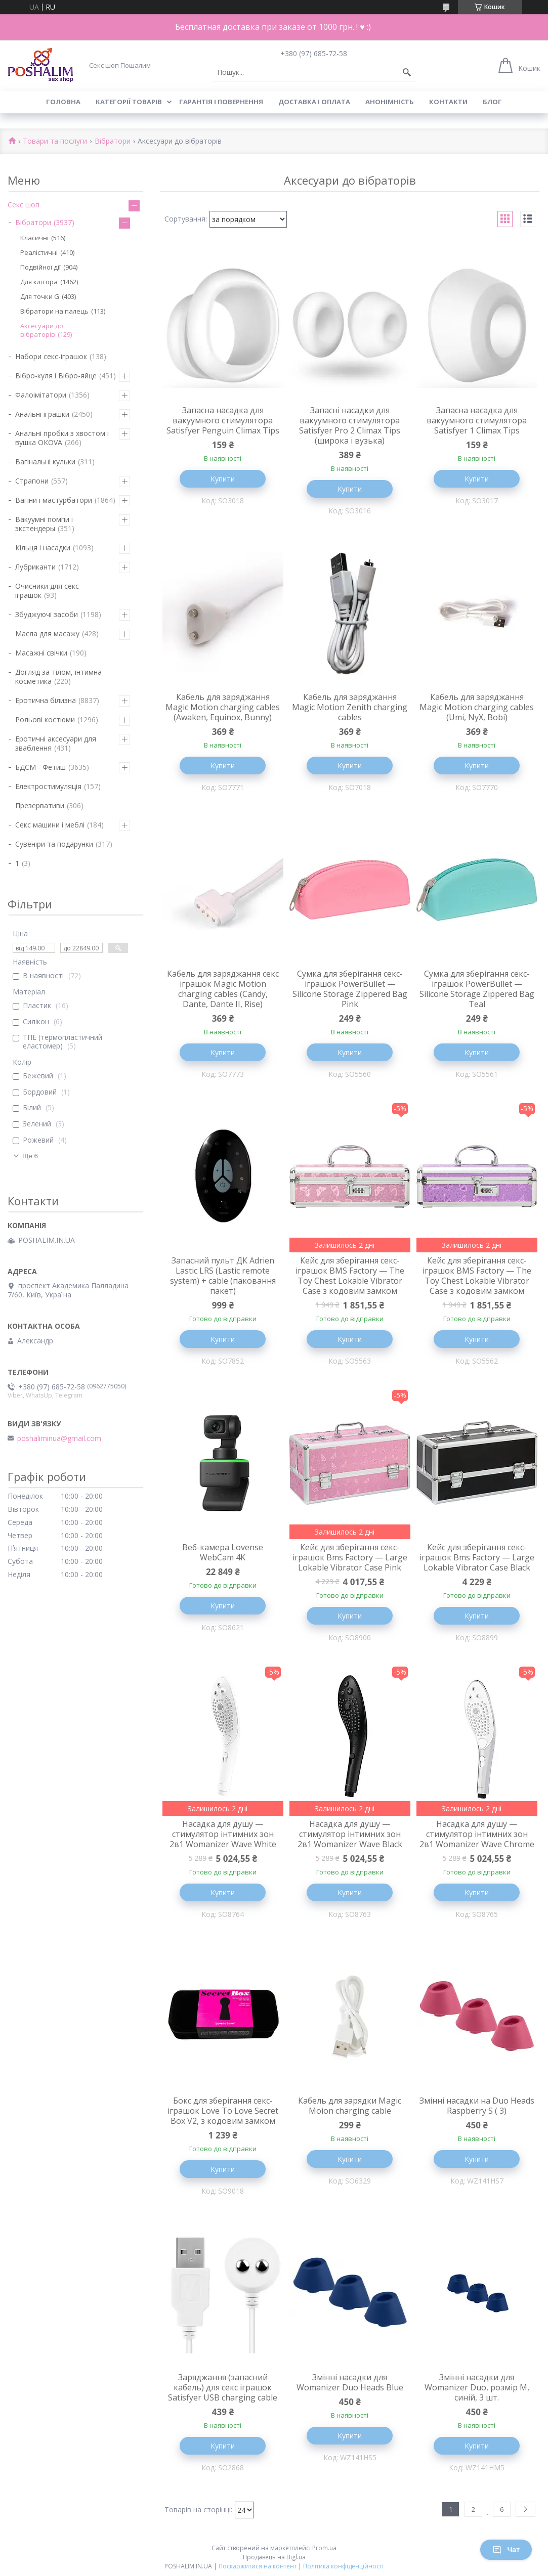  What do you see at coordinates (35, 567) in the screenshot?
I see `Лубриканти` at bounding box center [35, 567].